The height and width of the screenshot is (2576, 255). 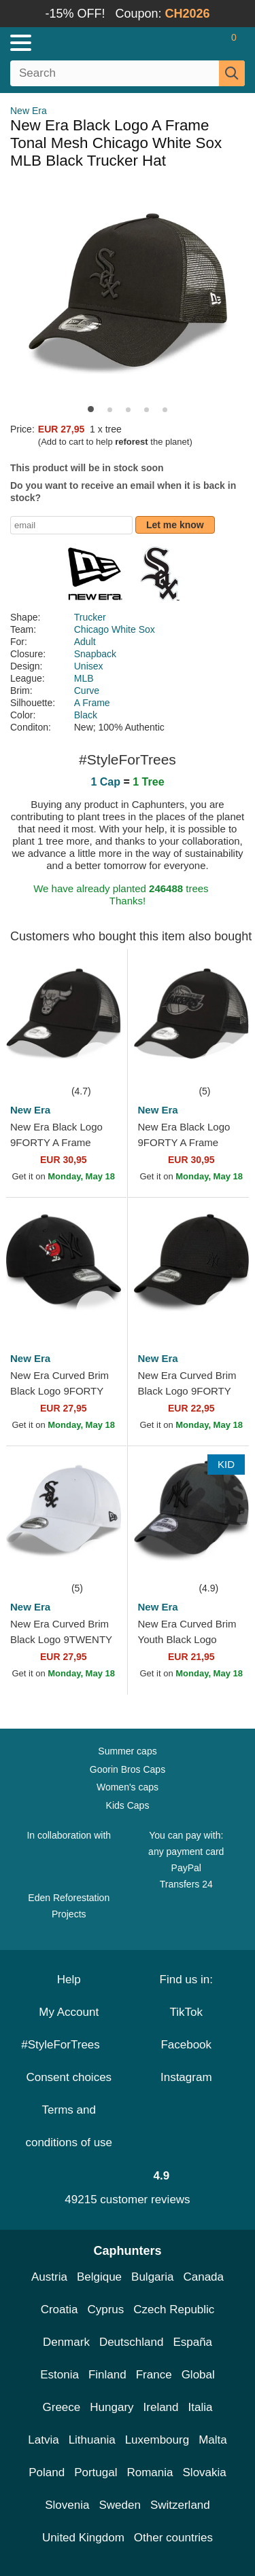 I want to click on Trucker, so click(x=90, y=617).